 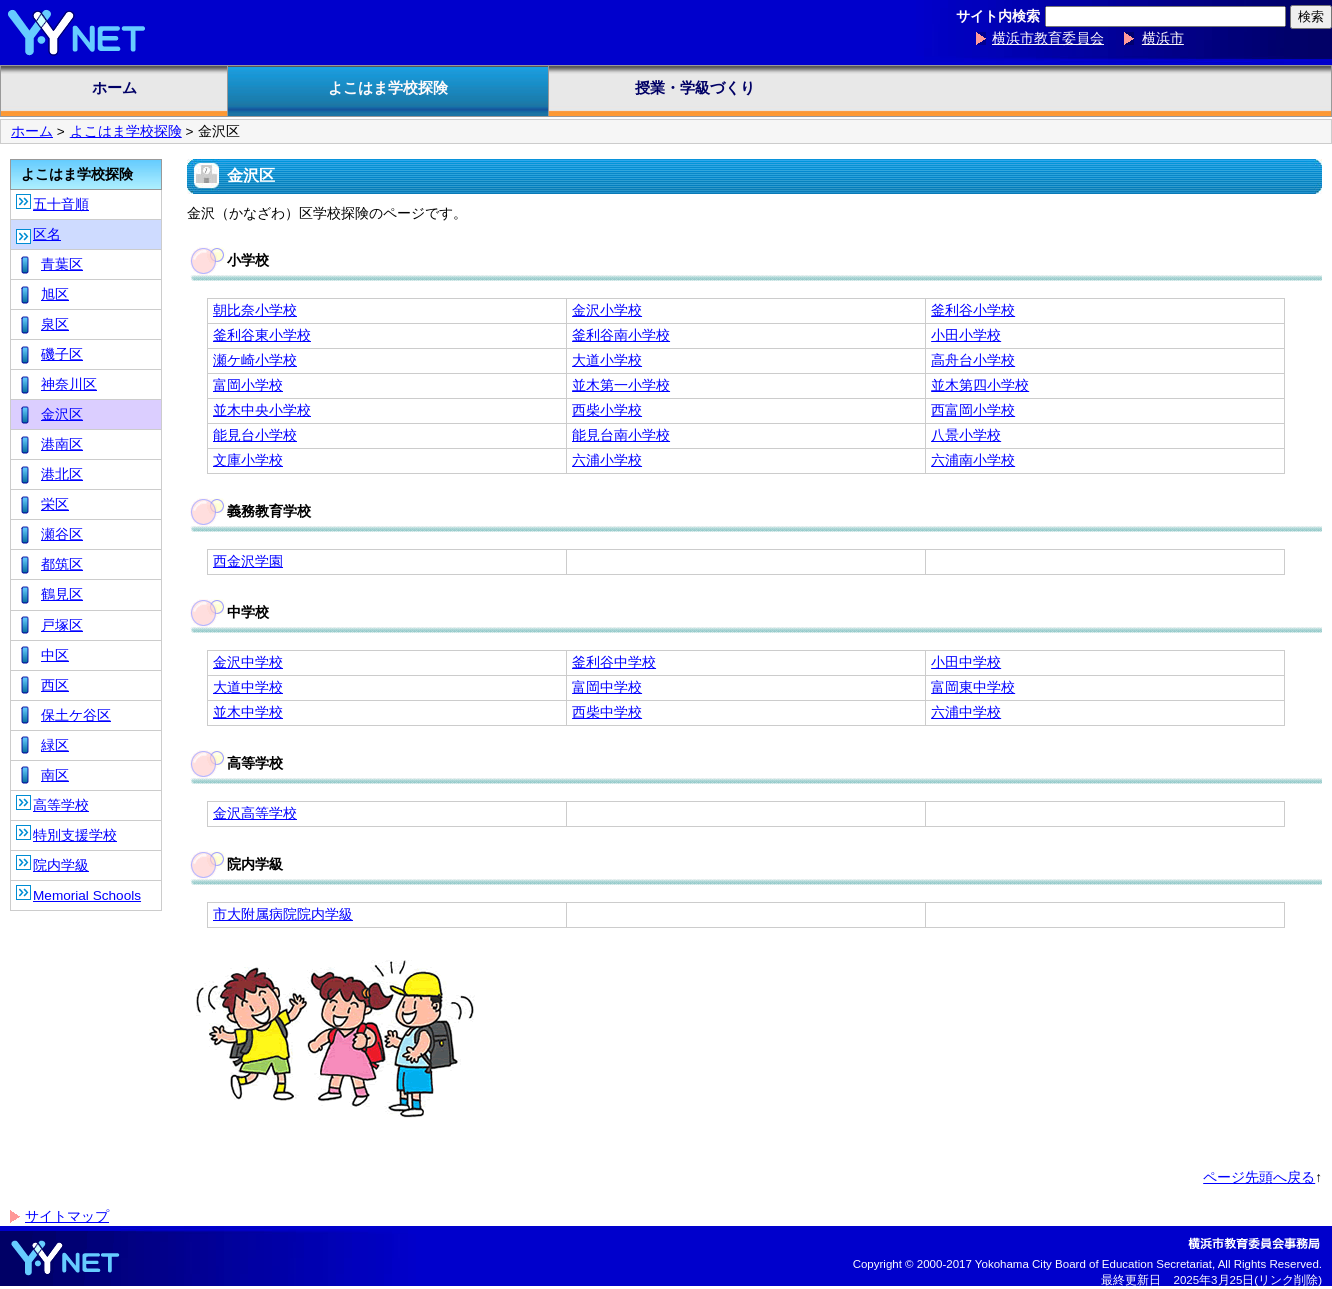 What do you see at coordinates (76, 715) in the screenshot?
I see `保土ケ谷区` at bounding box center [76, 715].